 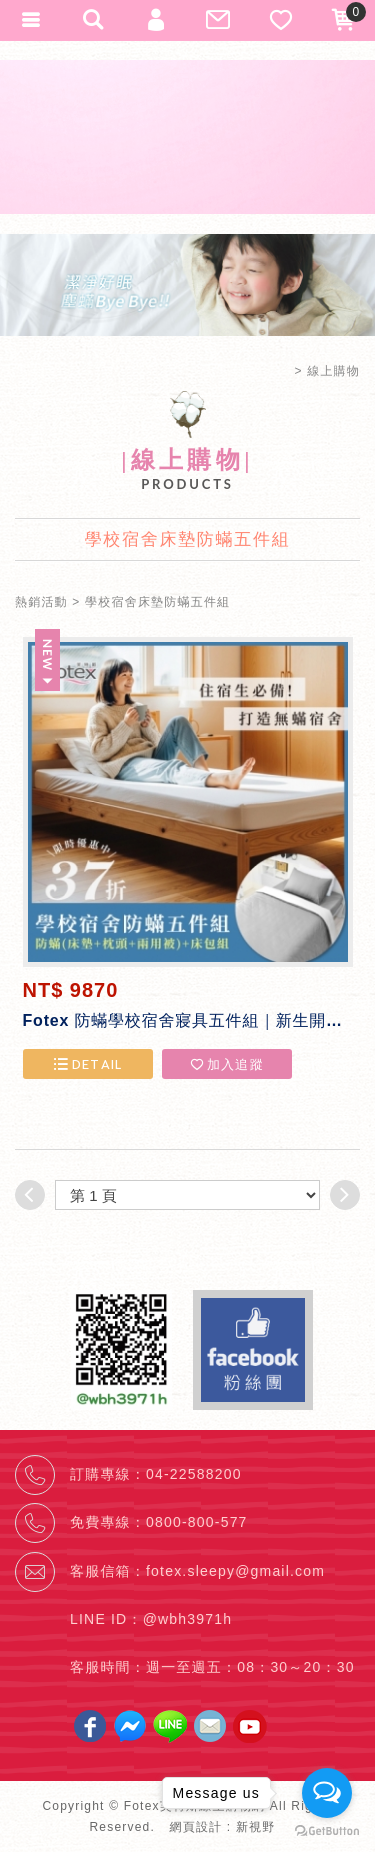 What do you see at coordinates (235, 1571) in the screenshot?
I see `fotex.sleepy@gmail.com` at bounding box center [235, 1571].